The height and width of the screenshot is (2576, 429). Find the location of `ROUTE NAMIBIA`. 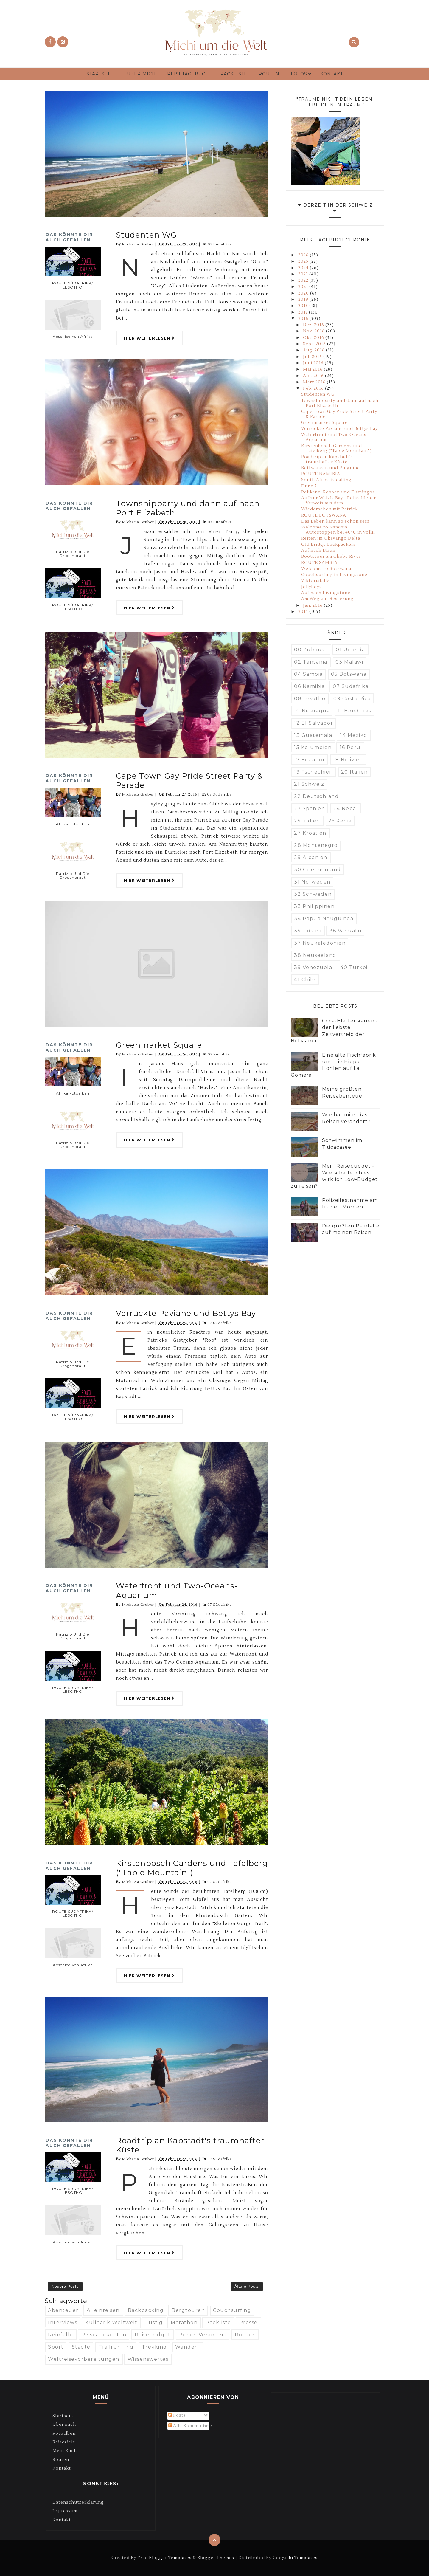

ROUTE NAMIBIA is located at coordinates (320, 474).